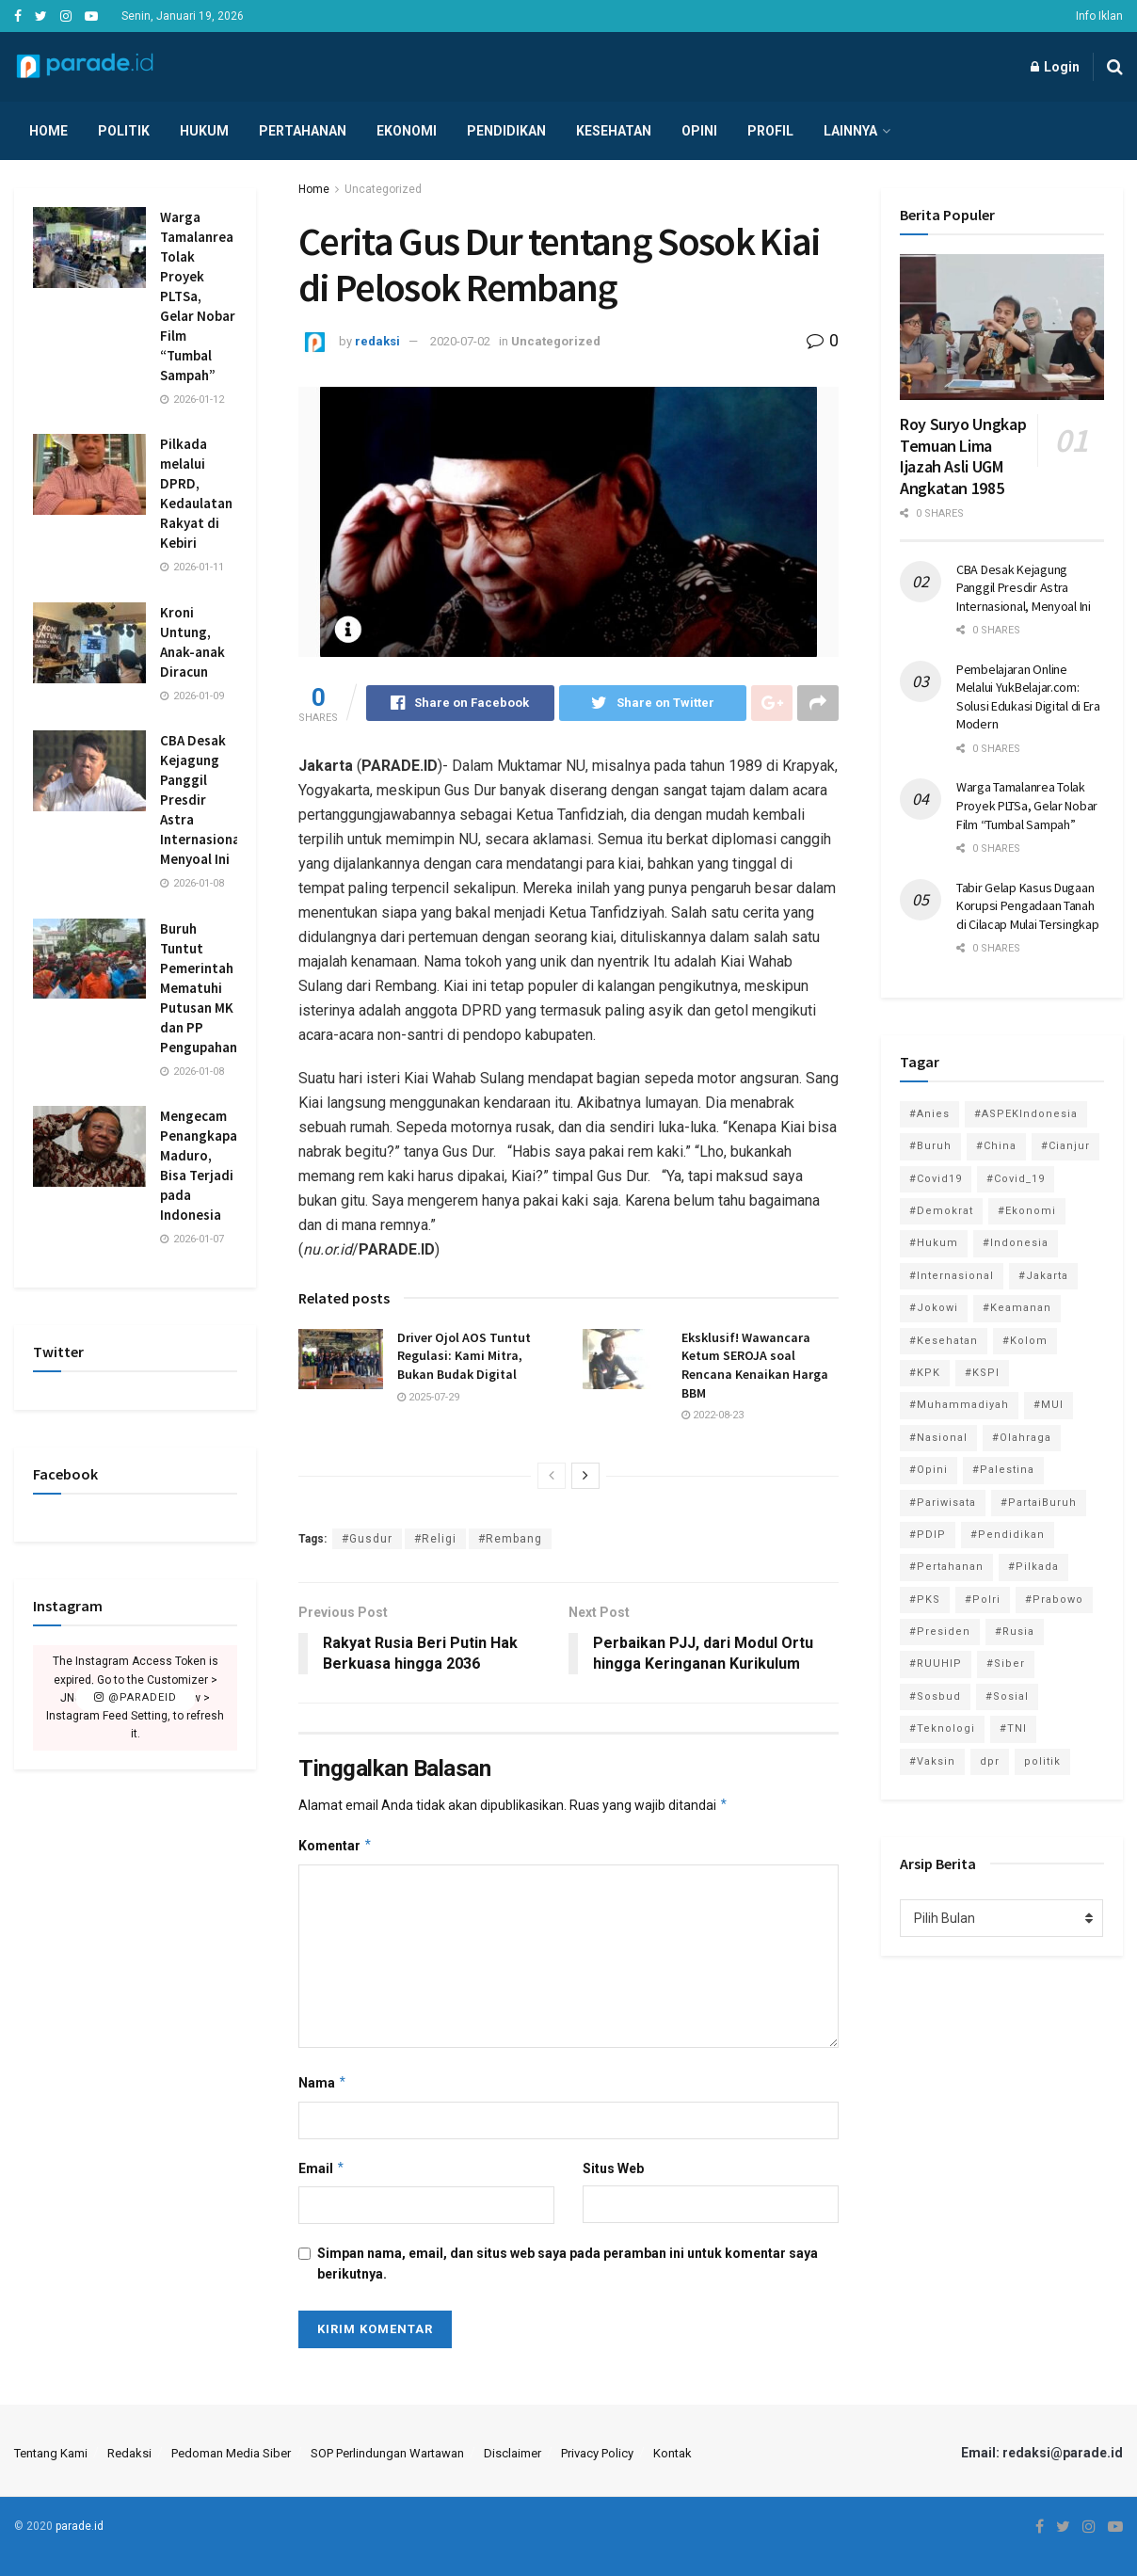  Describe the element at coordinates (1016, 1243) in the screenshot. I see `#Indonesia [#Indonesia (101 item)]` at that location.